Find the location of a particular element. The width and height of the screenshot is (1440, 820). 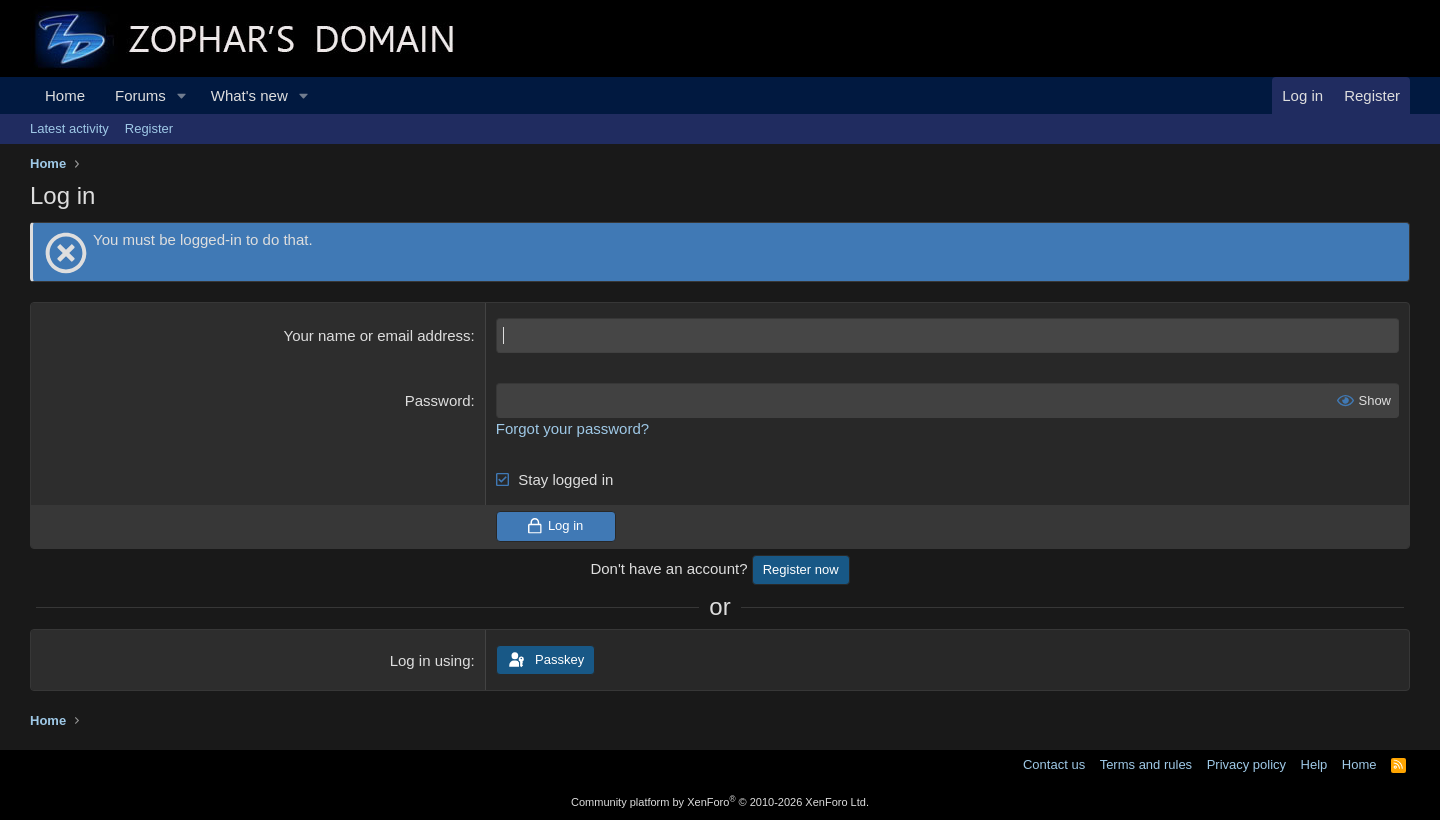

[button] is located at coordinates (182, 95).